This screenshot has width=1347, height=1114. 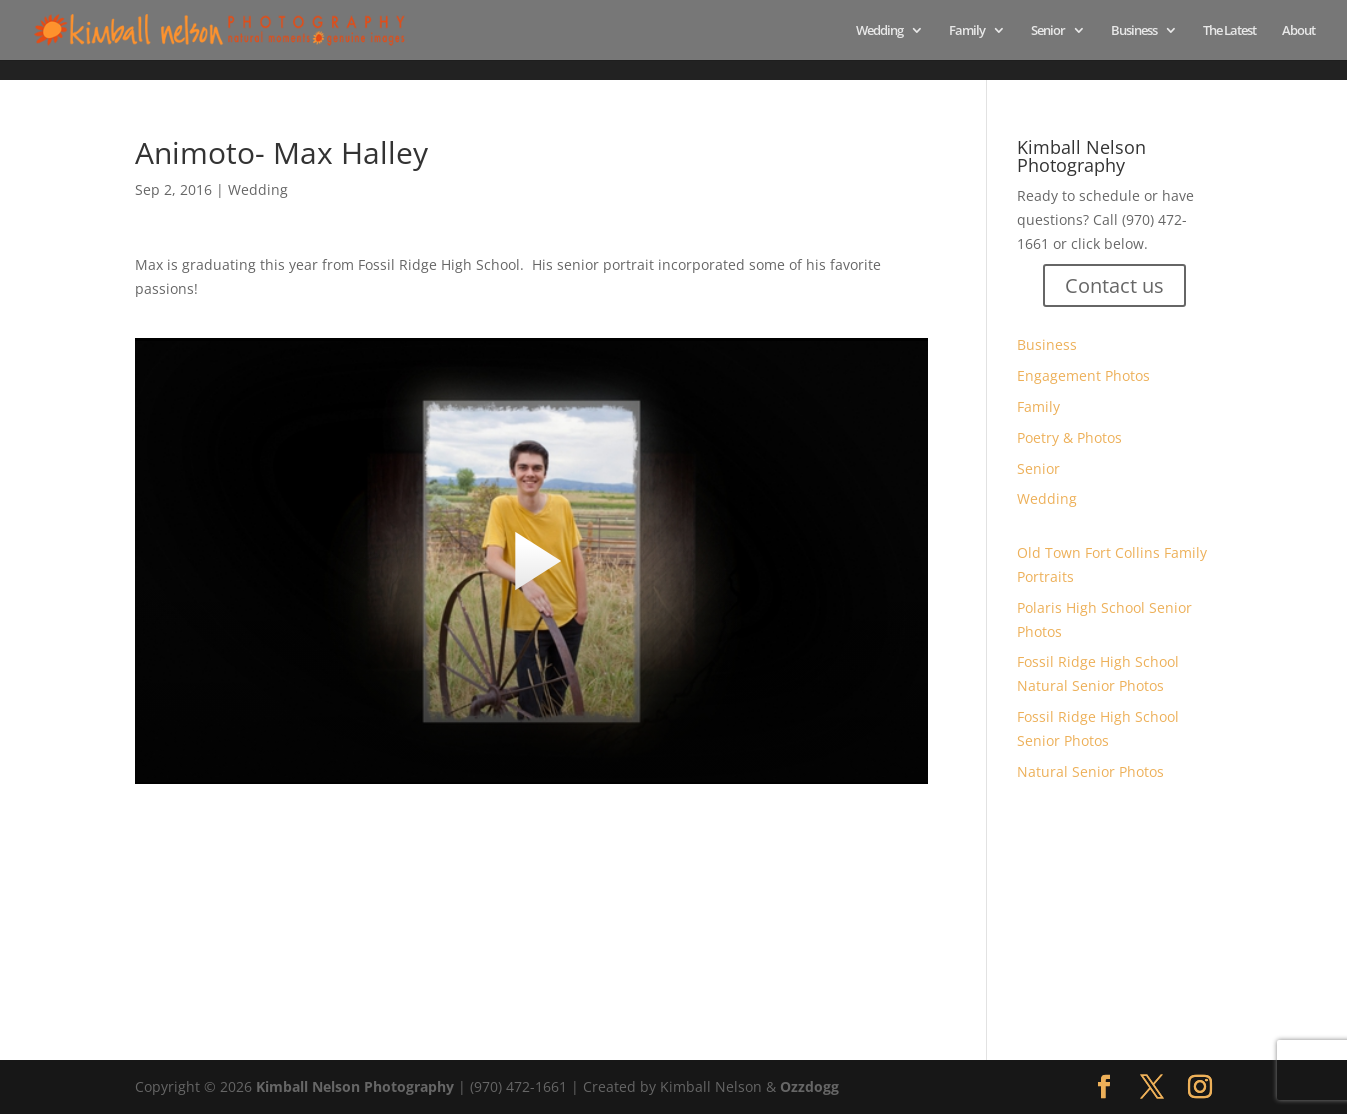 I want to click on Contact us, so click(x=1114, y=285).